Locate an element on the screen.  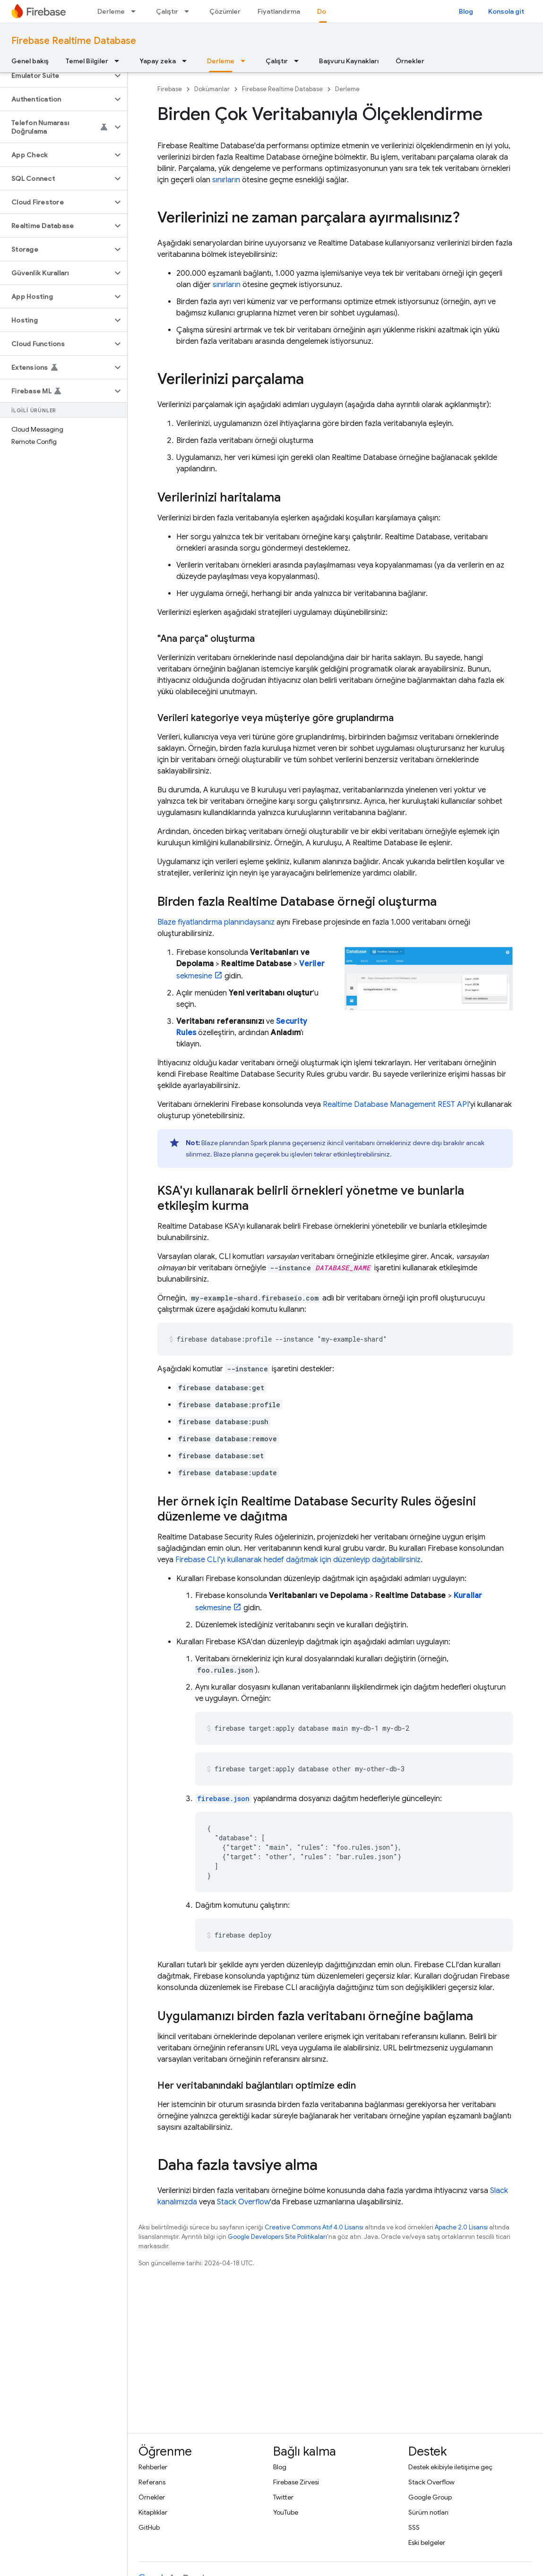
YouTube is located at coordinates (285, 2512).